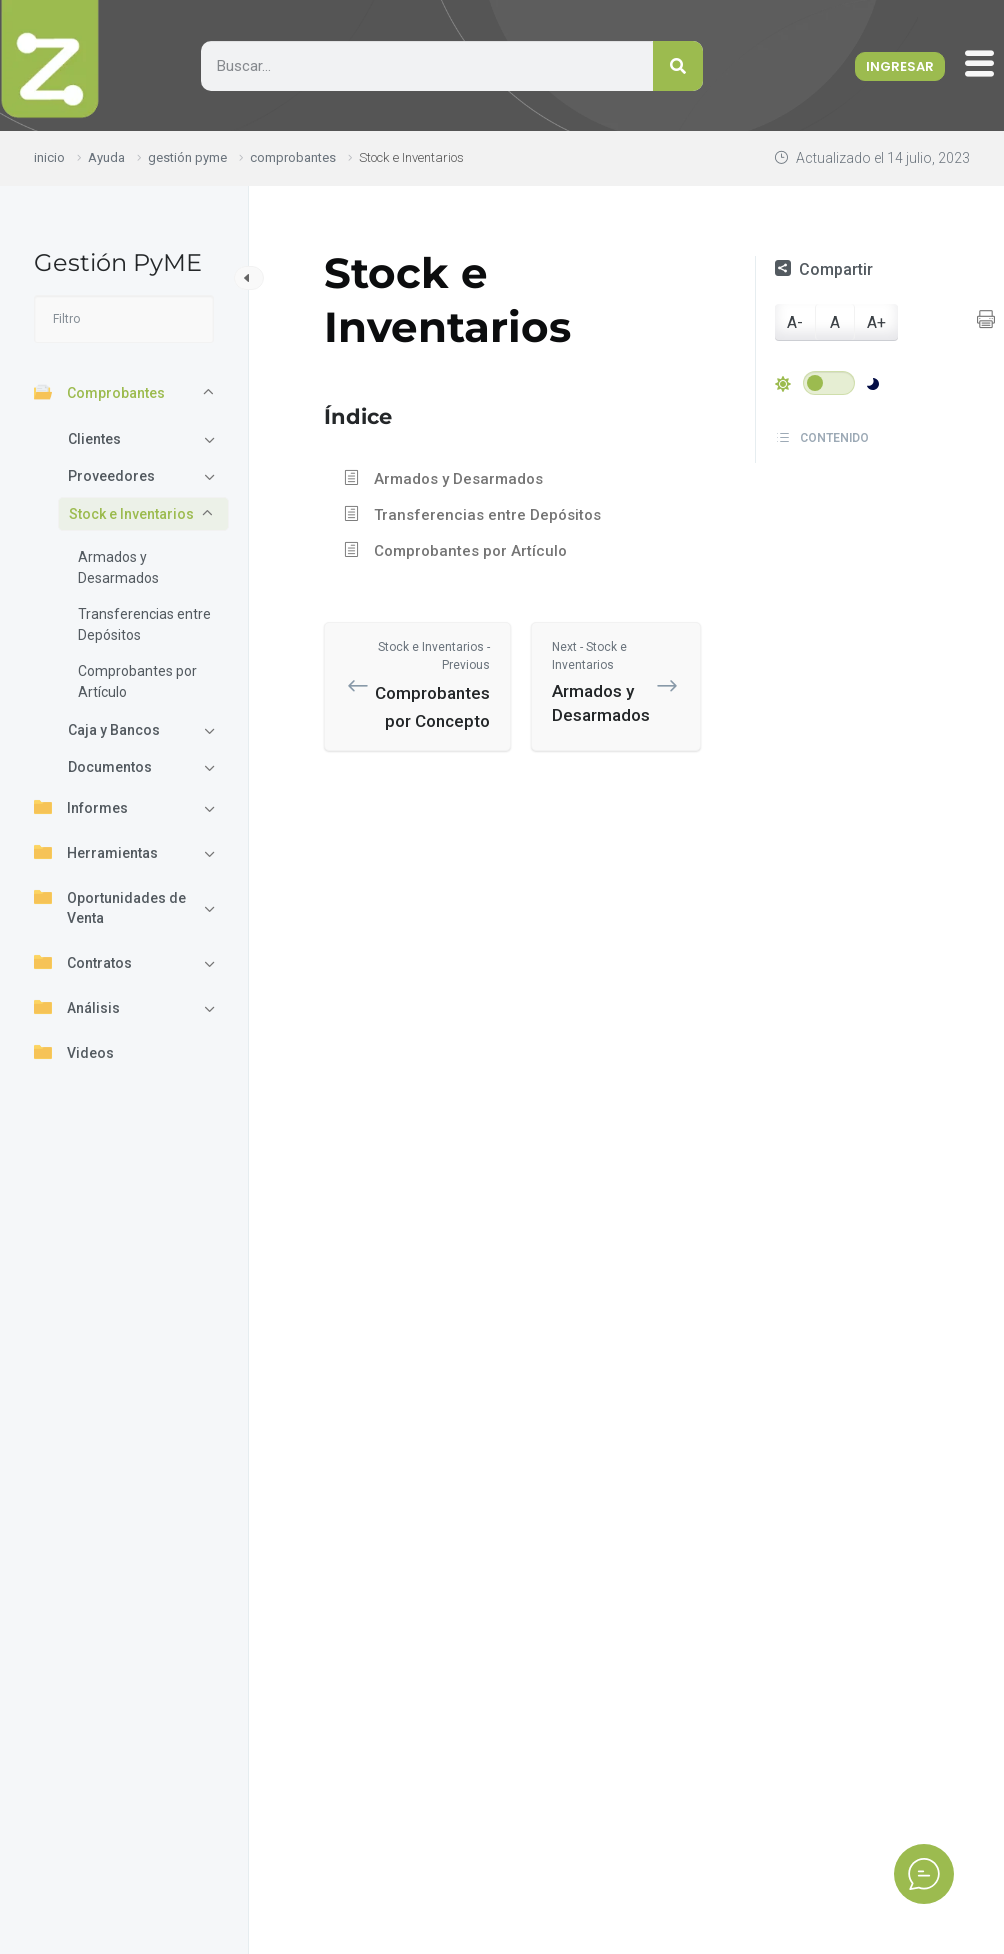 Image resolution: width=1004 pixels, height=1954 pixels. What do you see at coordinates (432, 684) in the screenshot?
I see `Comprobantes por Concepto` at bounding box center [432, 684].